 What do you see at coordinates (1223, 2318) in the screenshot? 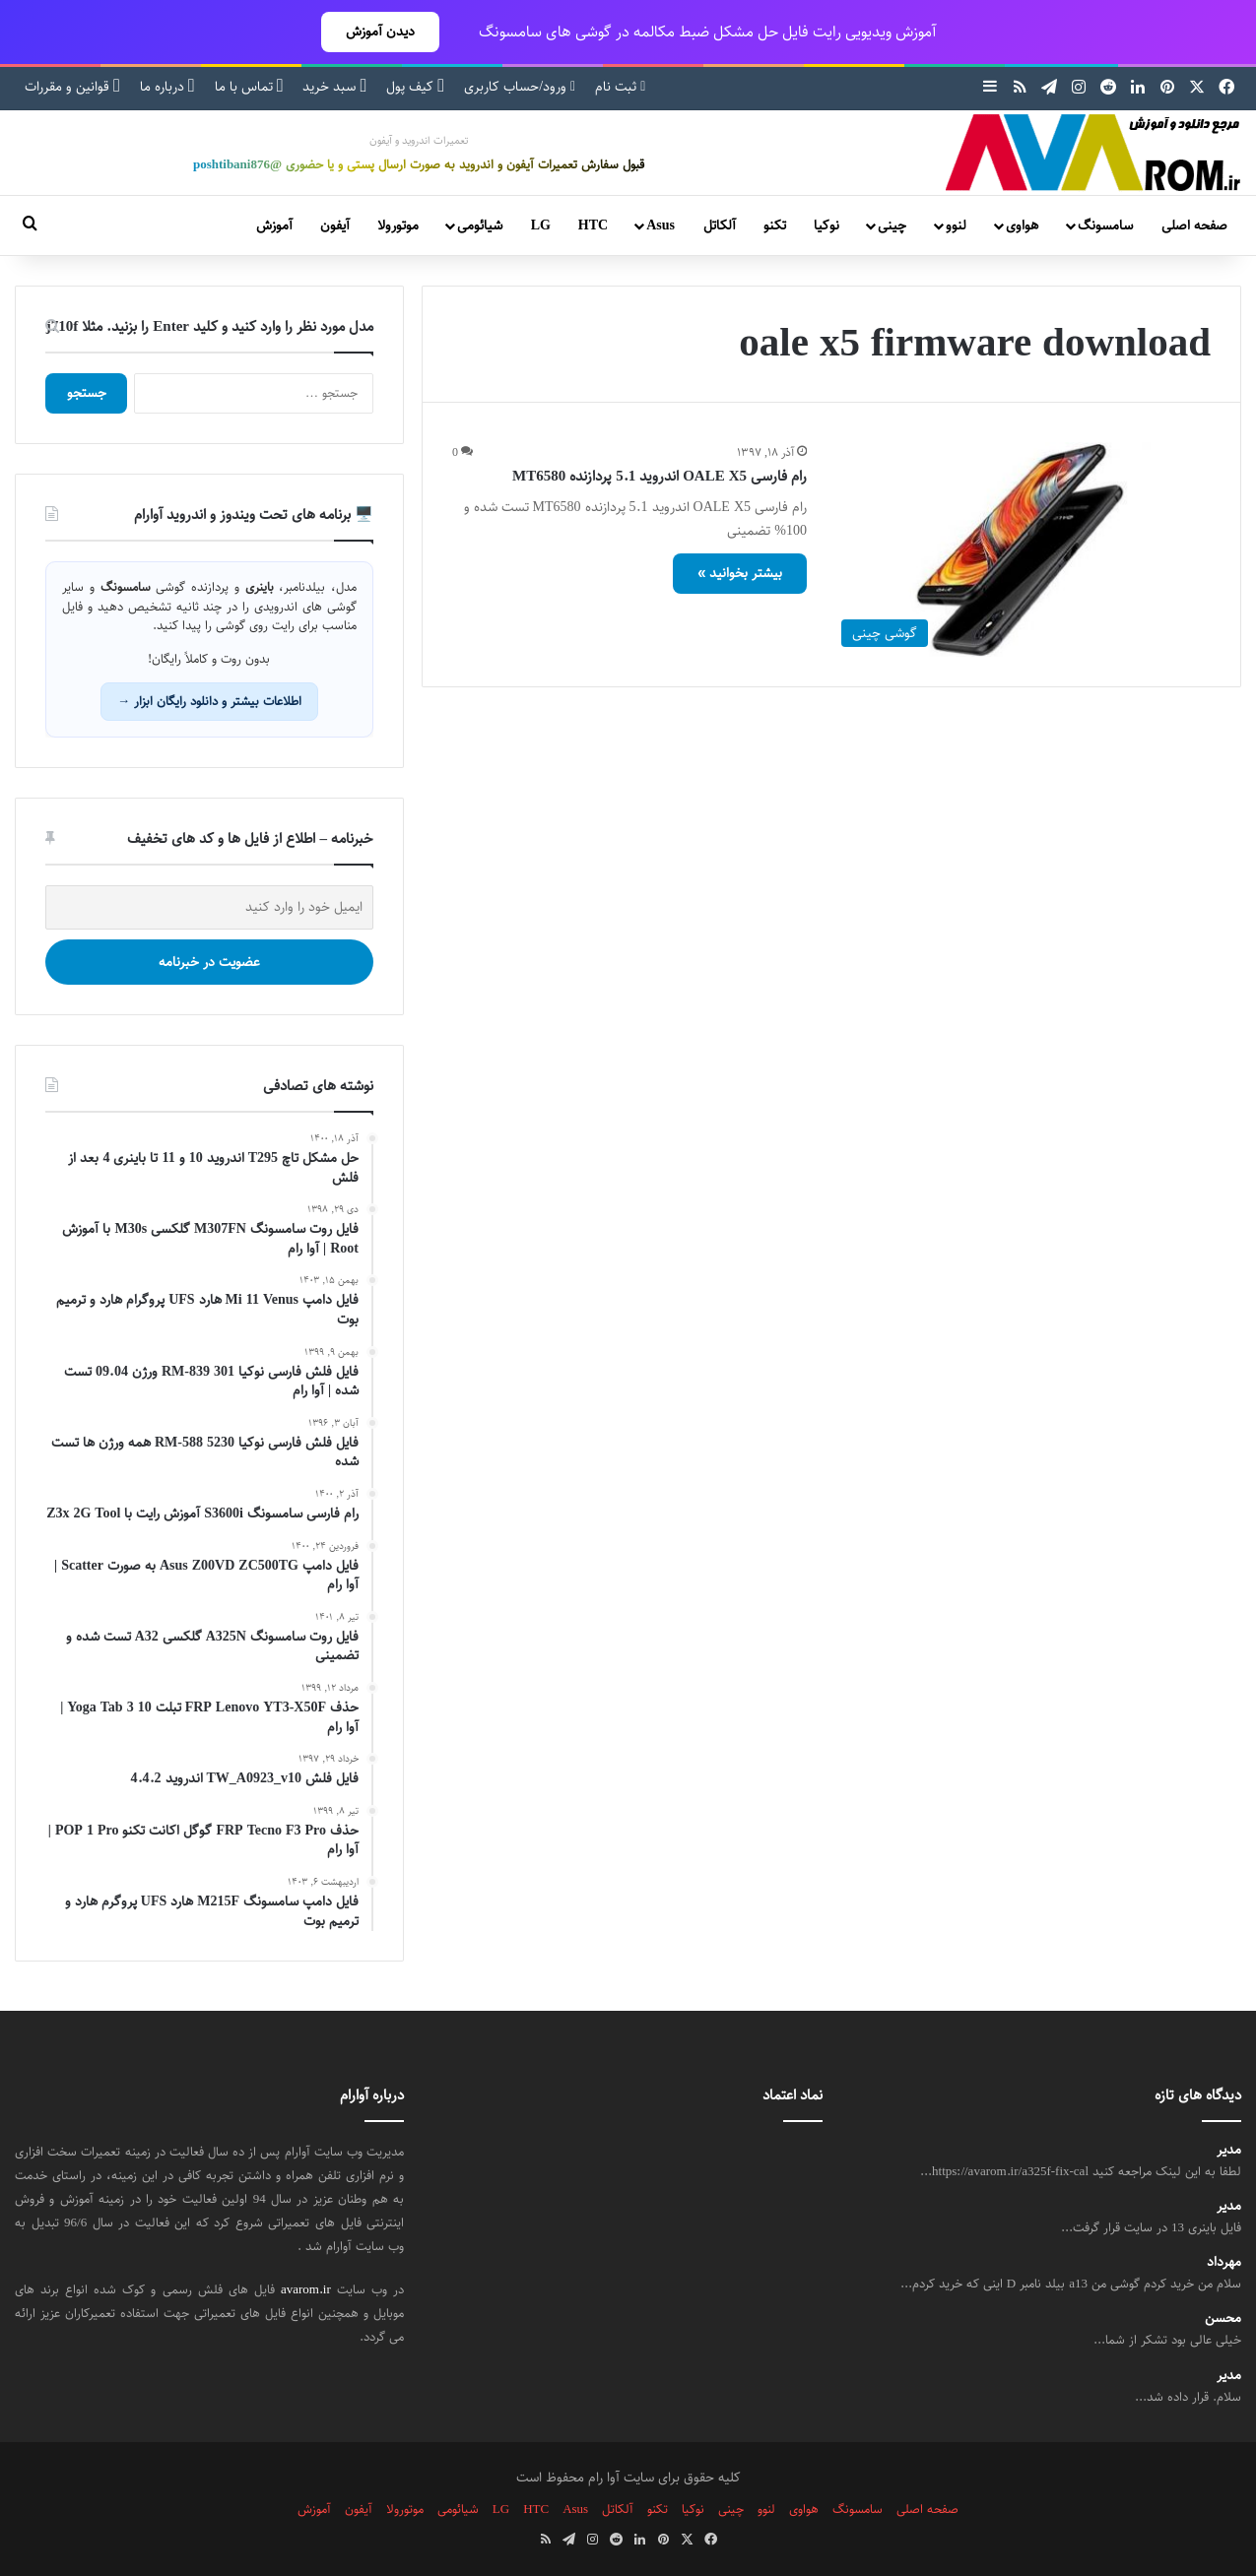
I see `محسن` at bounding box center [1223, 2318].